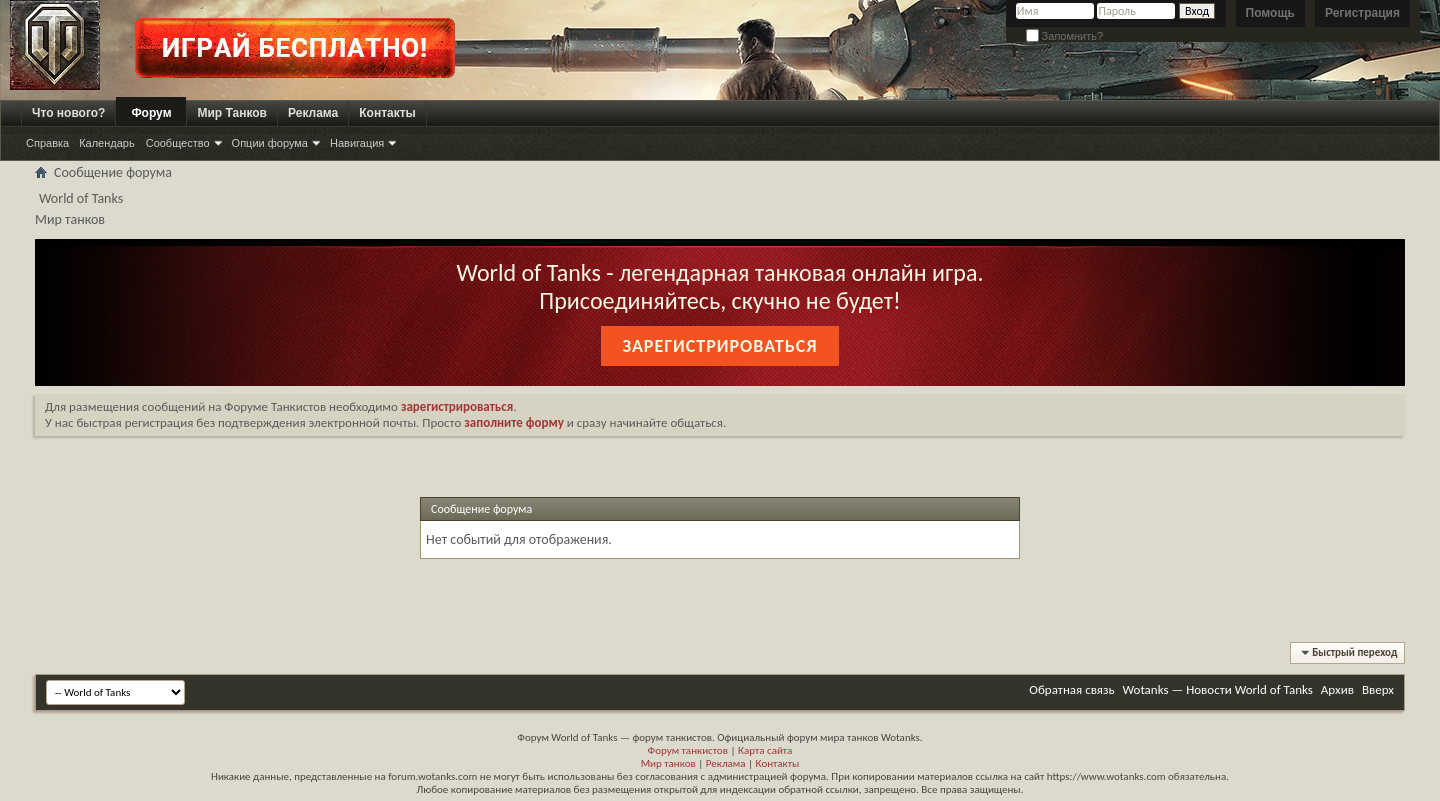 The width and height of the screenshot is (1440, 801). I want to click on Зарегистрироваться, so click(719, 346).